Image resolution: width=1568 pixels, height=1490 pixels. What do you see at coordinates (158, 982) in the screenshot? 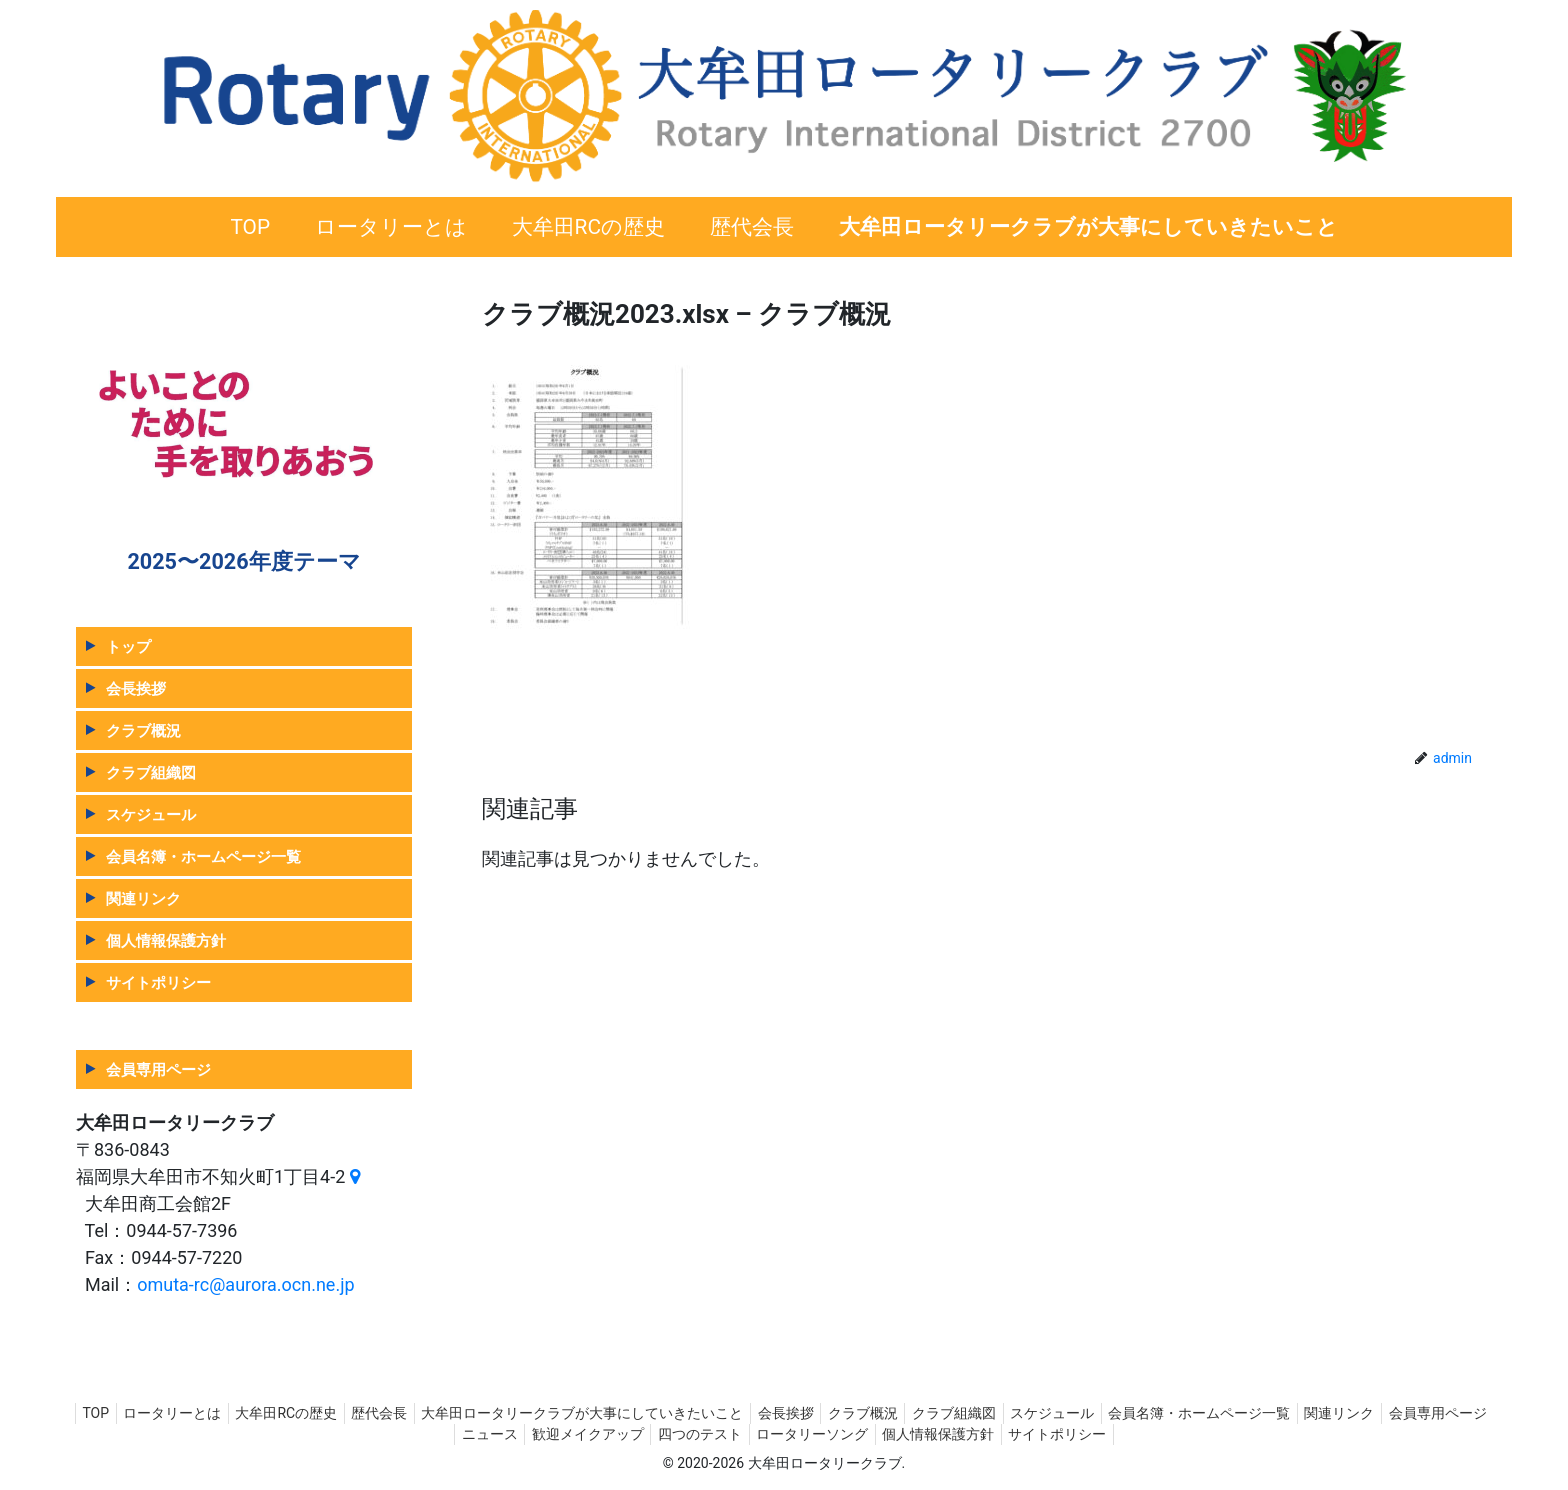
I see `サイトポリシー` at bounding box center [158, 982].